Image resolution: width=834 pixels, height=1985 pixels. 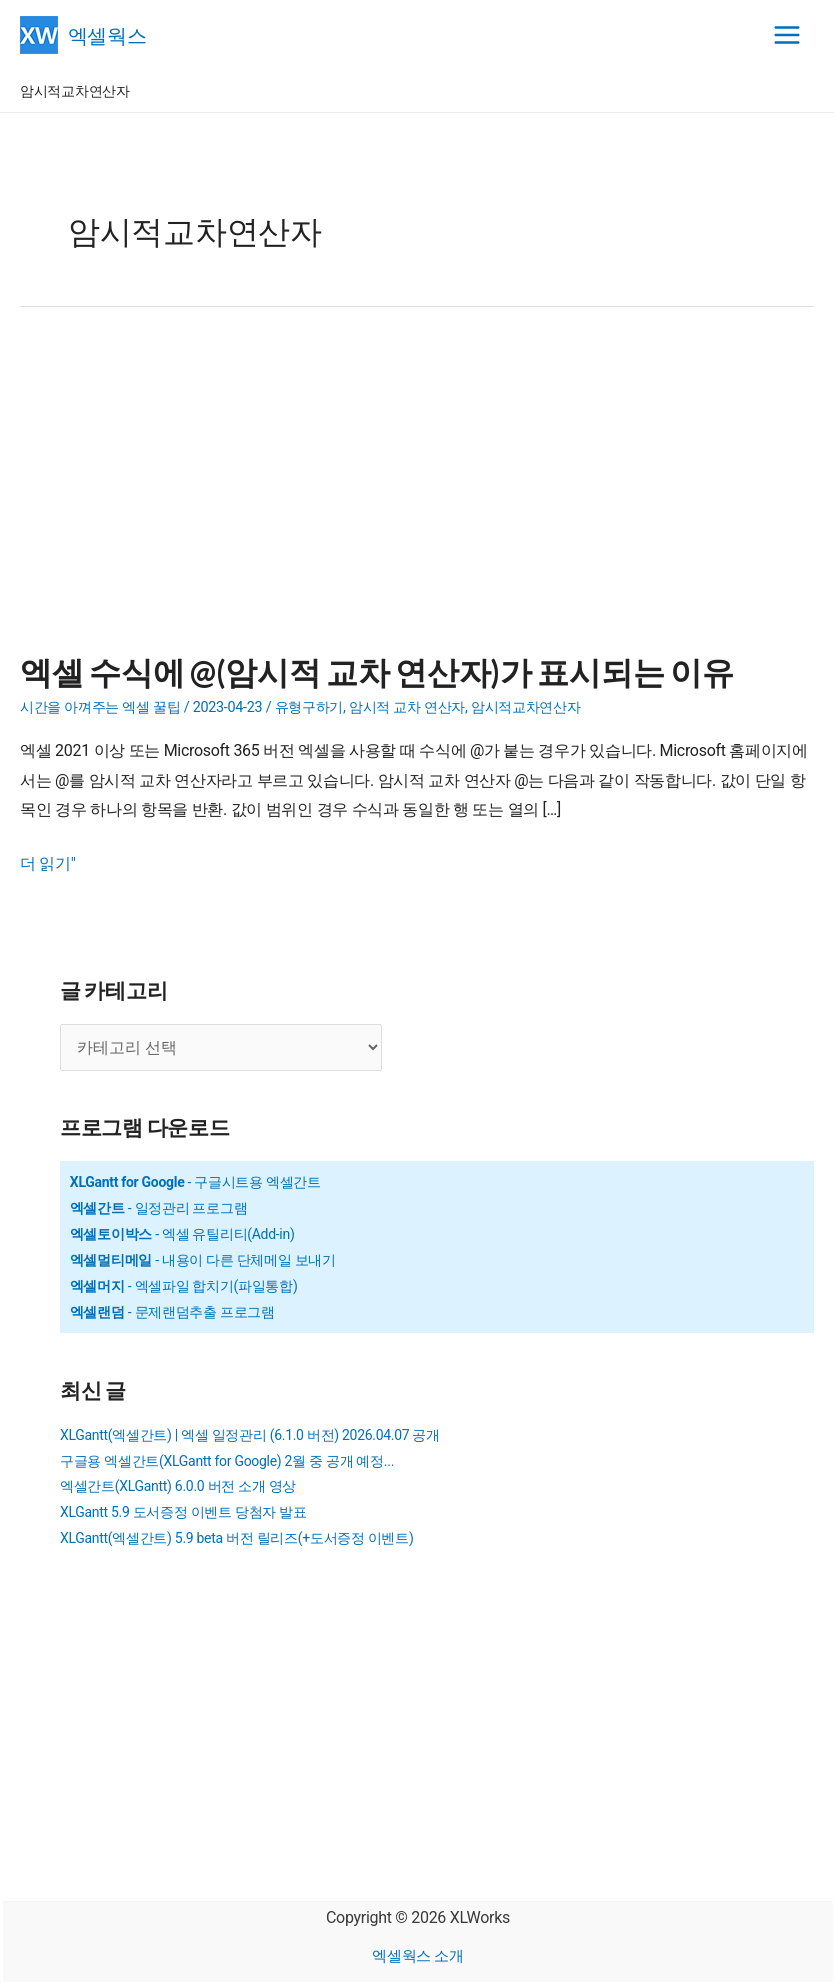 What do you see at coordinates (109, 34) in the screenshot?
I see `엑셀웍스` at bounding box center [109, 34].